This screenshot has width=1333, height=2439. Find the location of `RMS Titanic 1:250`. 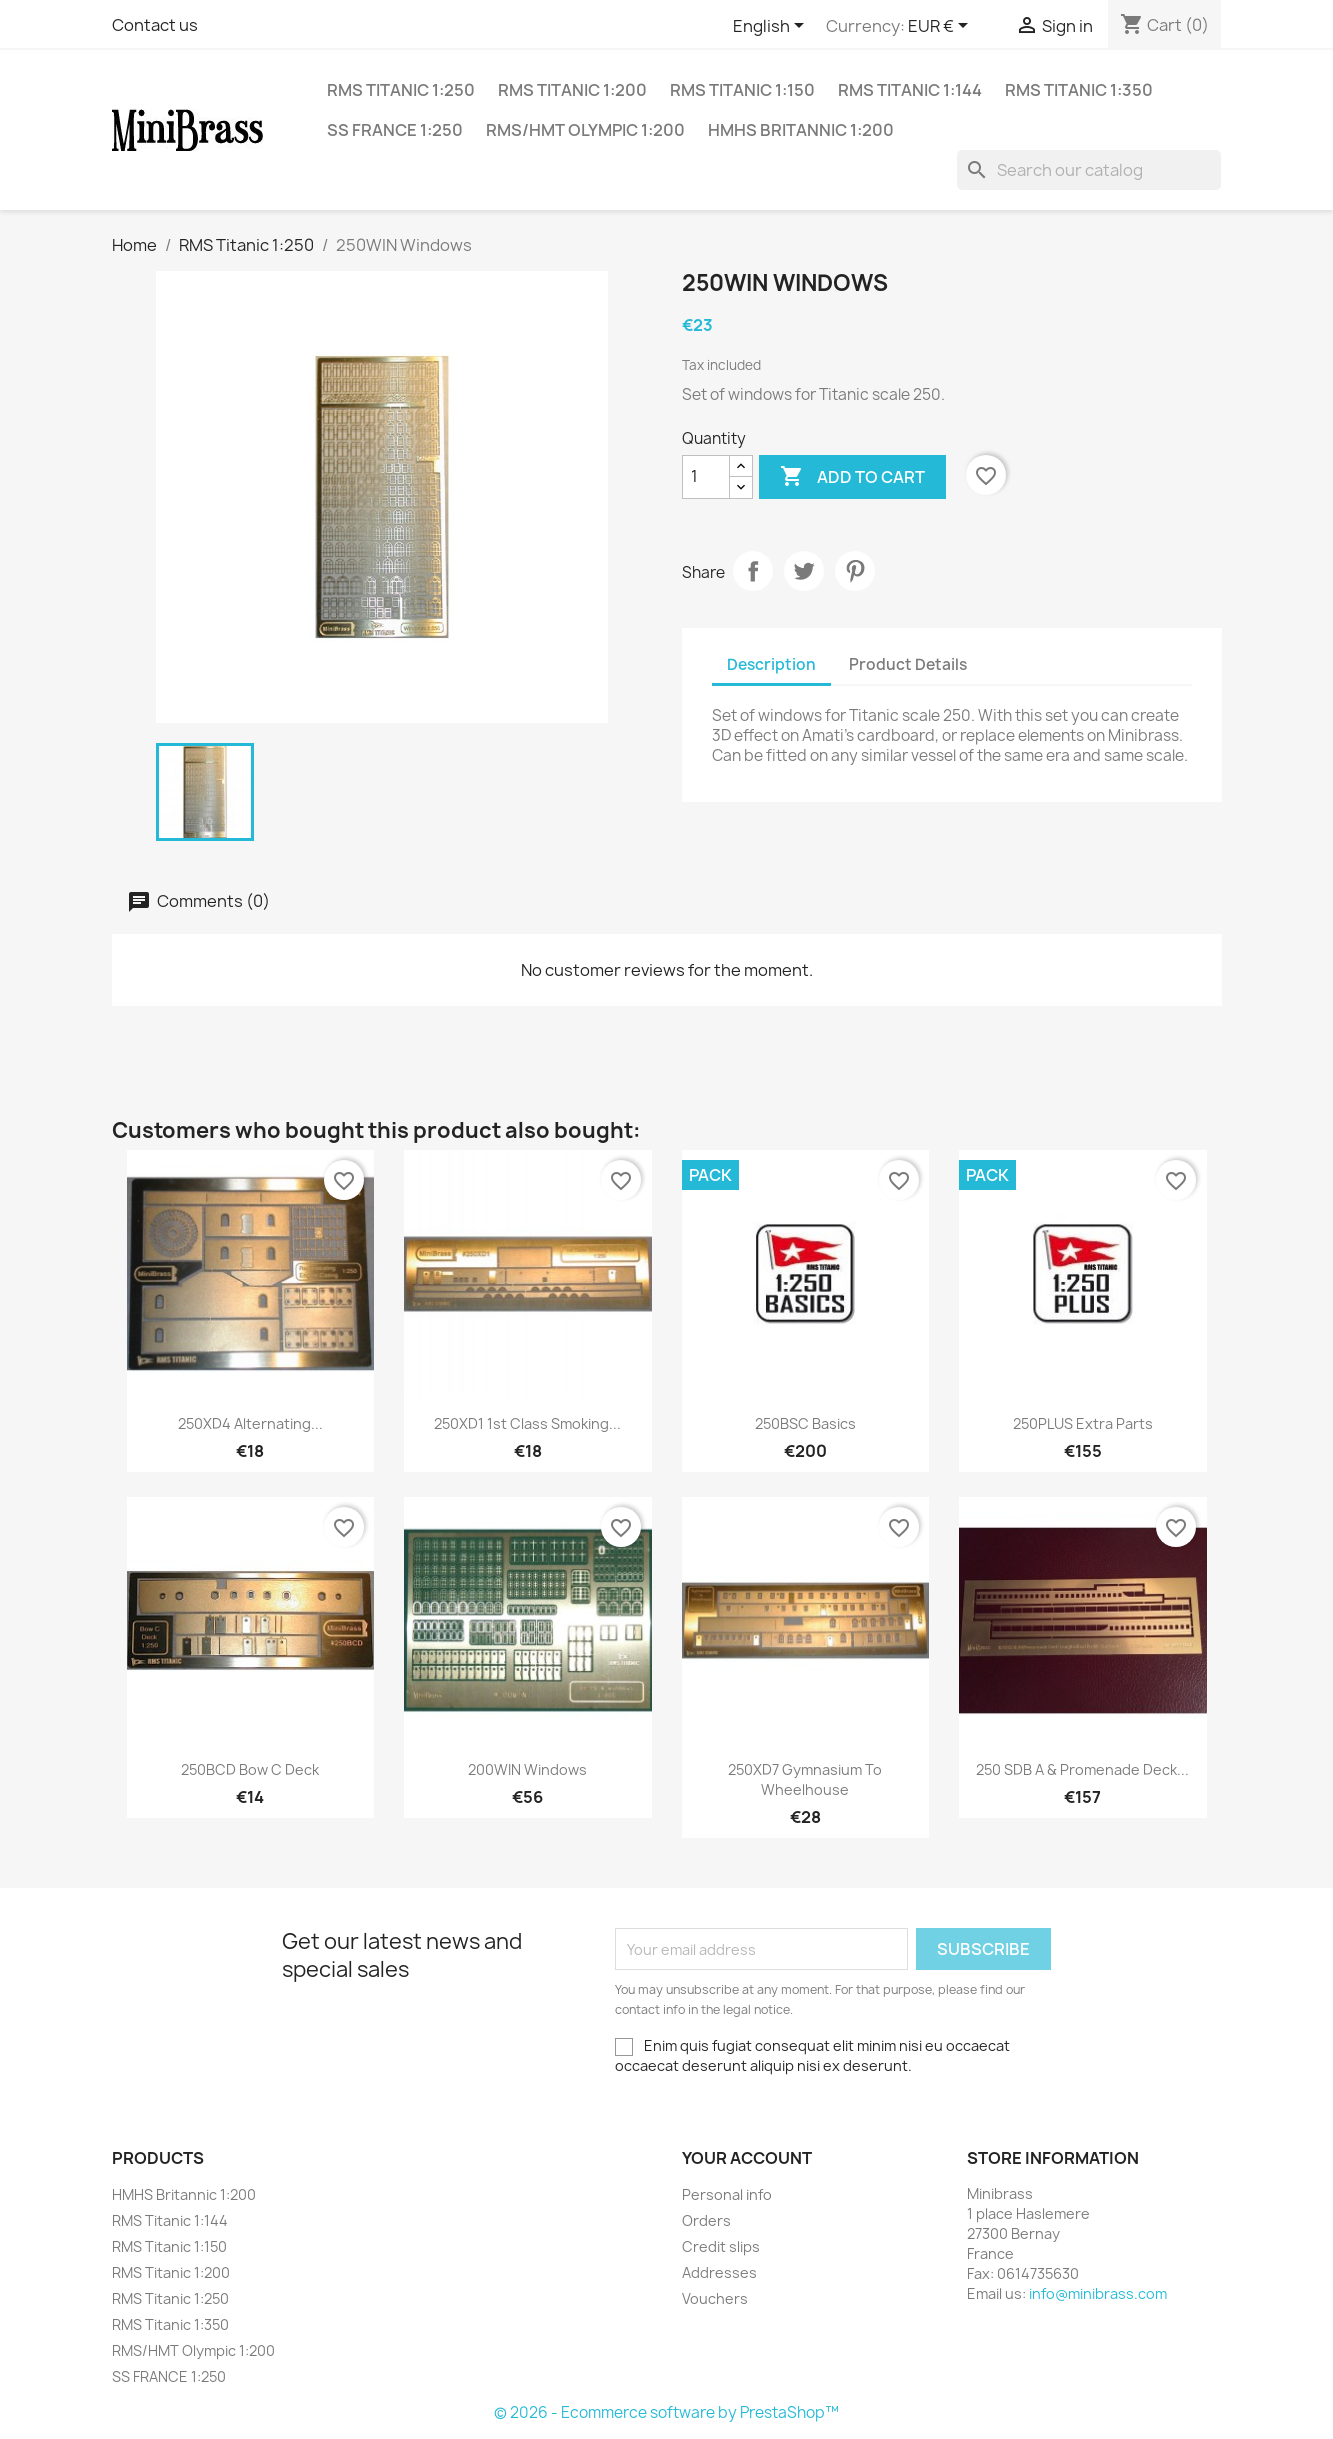

RMS Titanic 1:250 is located at coordinates (401, 90).